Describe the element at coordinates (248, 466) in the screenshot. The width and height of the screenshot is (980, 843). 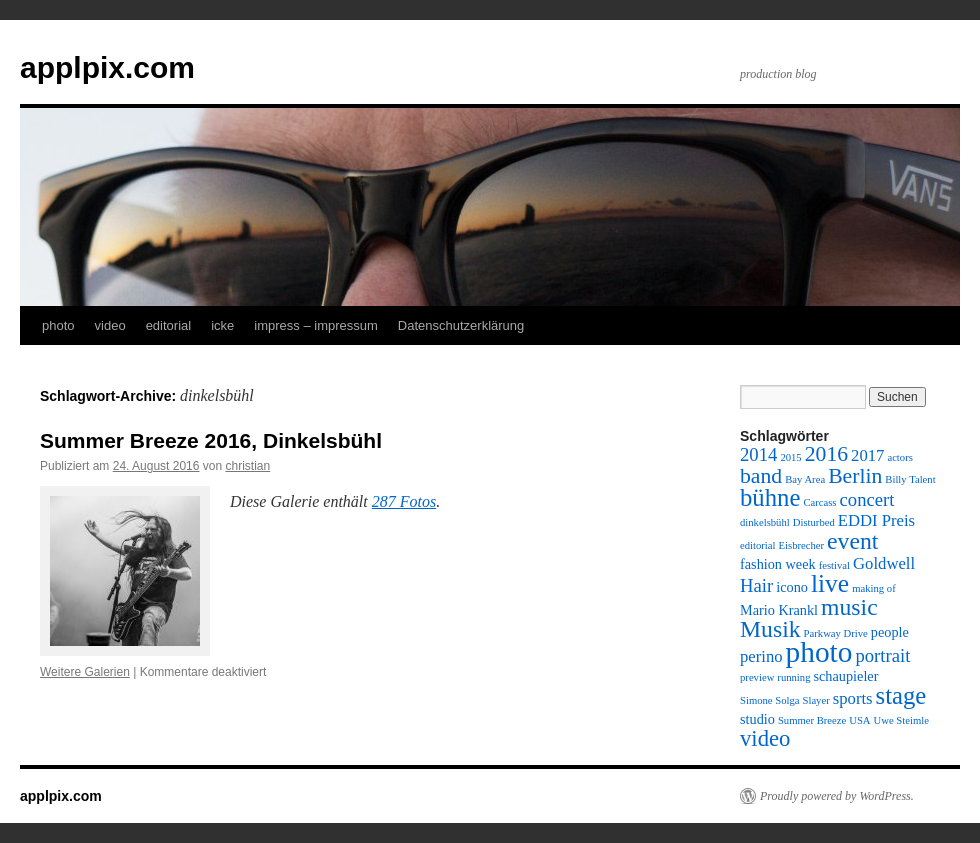
I see `christian` at that location.